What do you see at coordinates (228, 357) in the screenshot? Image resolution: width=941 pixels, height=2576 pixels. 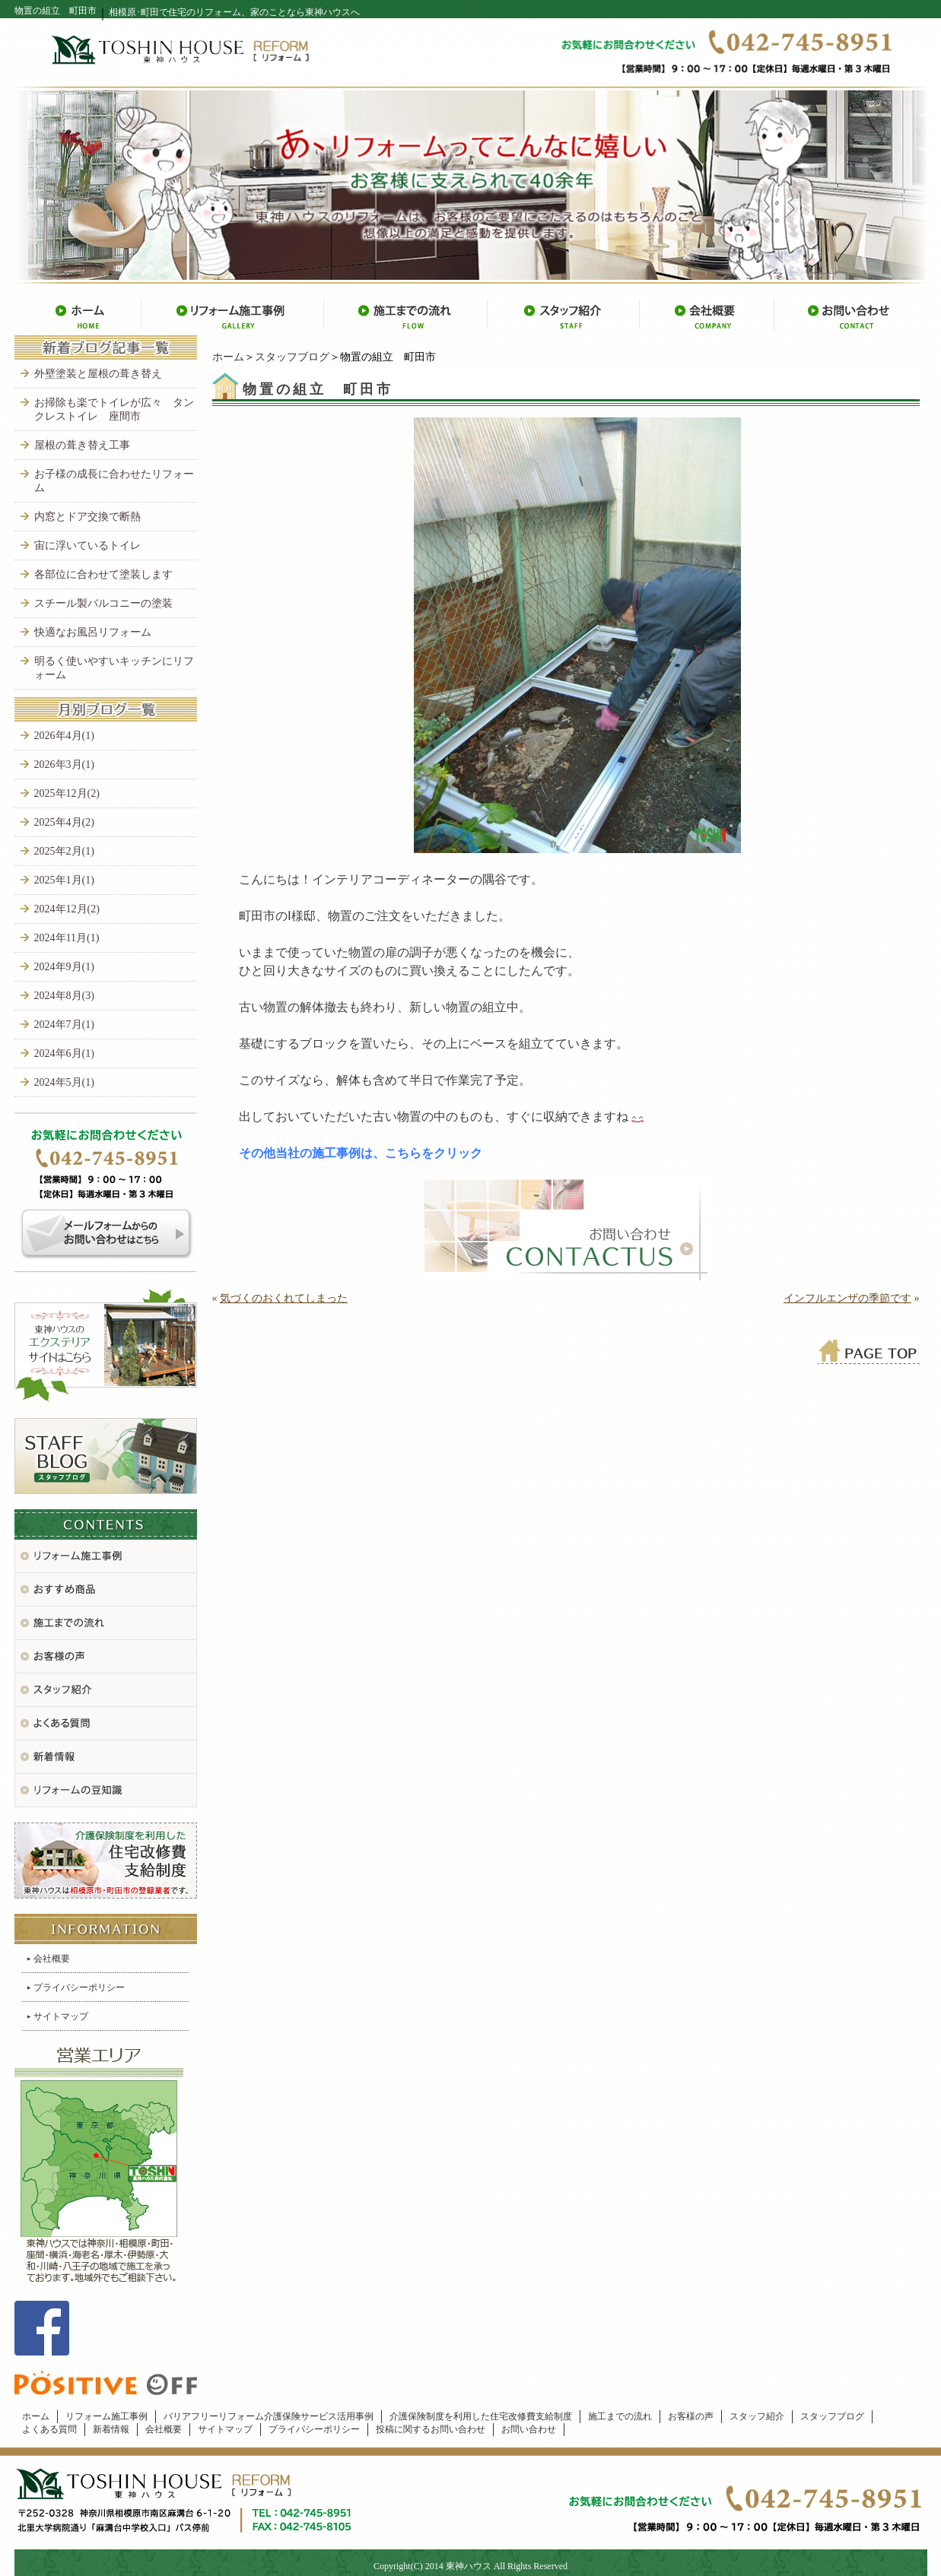 I see `ホーム` at bounding box center [228, 357].